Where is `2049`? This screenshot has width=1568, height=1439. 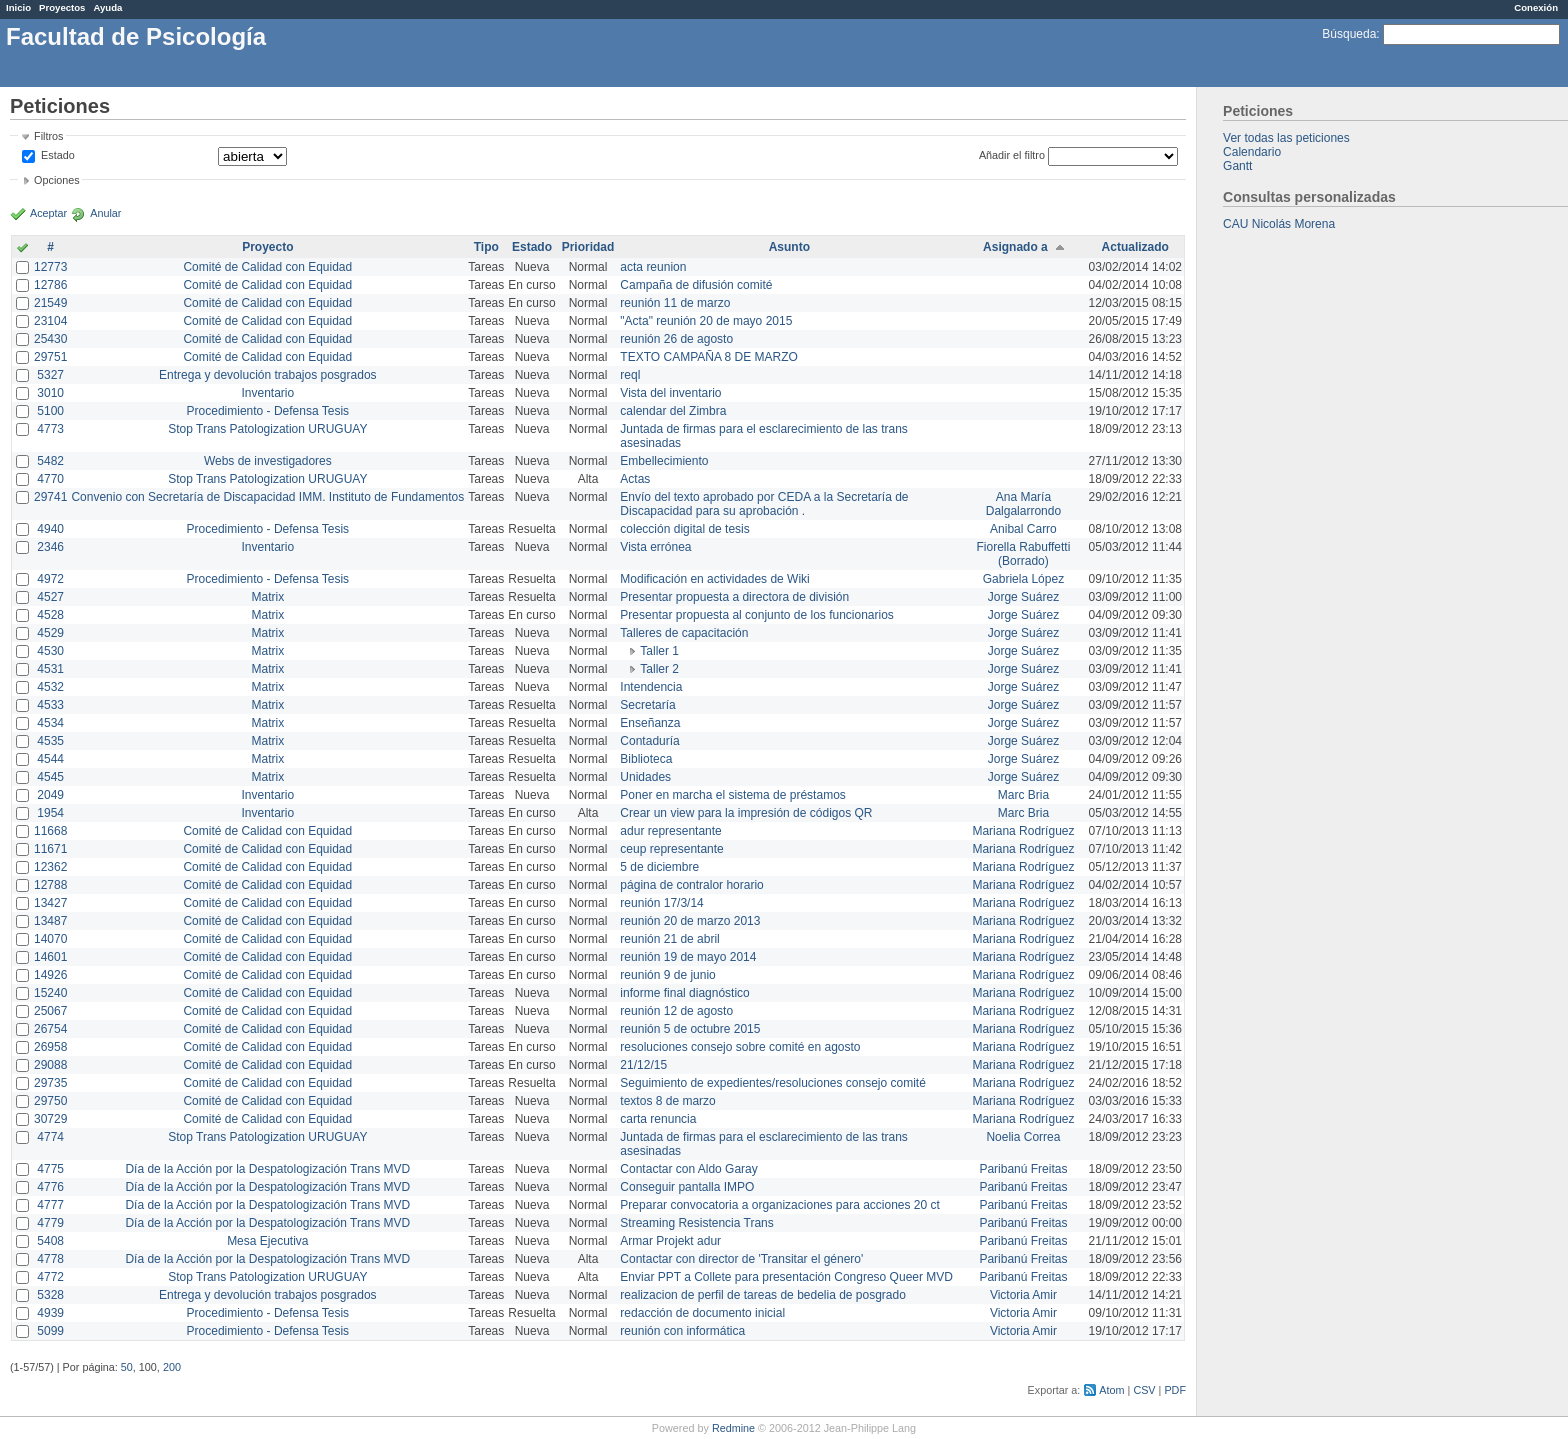
2049 is located at coordinates (50, 795).